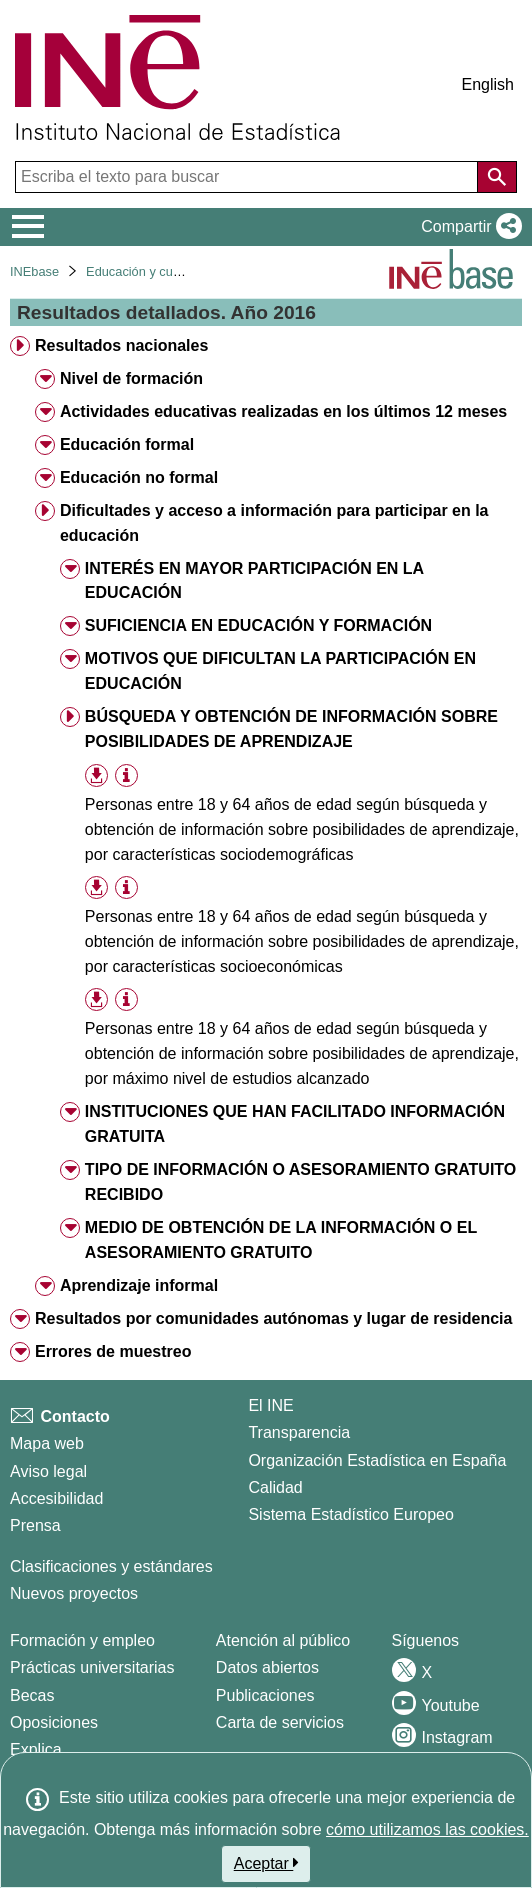 The width and height of the screenshot is (532, 1888). Describe the element at coordinates (295, 1124) in the screenshot. I see `INSTITUCIONES QUE HAN FACILITADO INFORMACIÓN GRATUITA [treeitem]` at that location.